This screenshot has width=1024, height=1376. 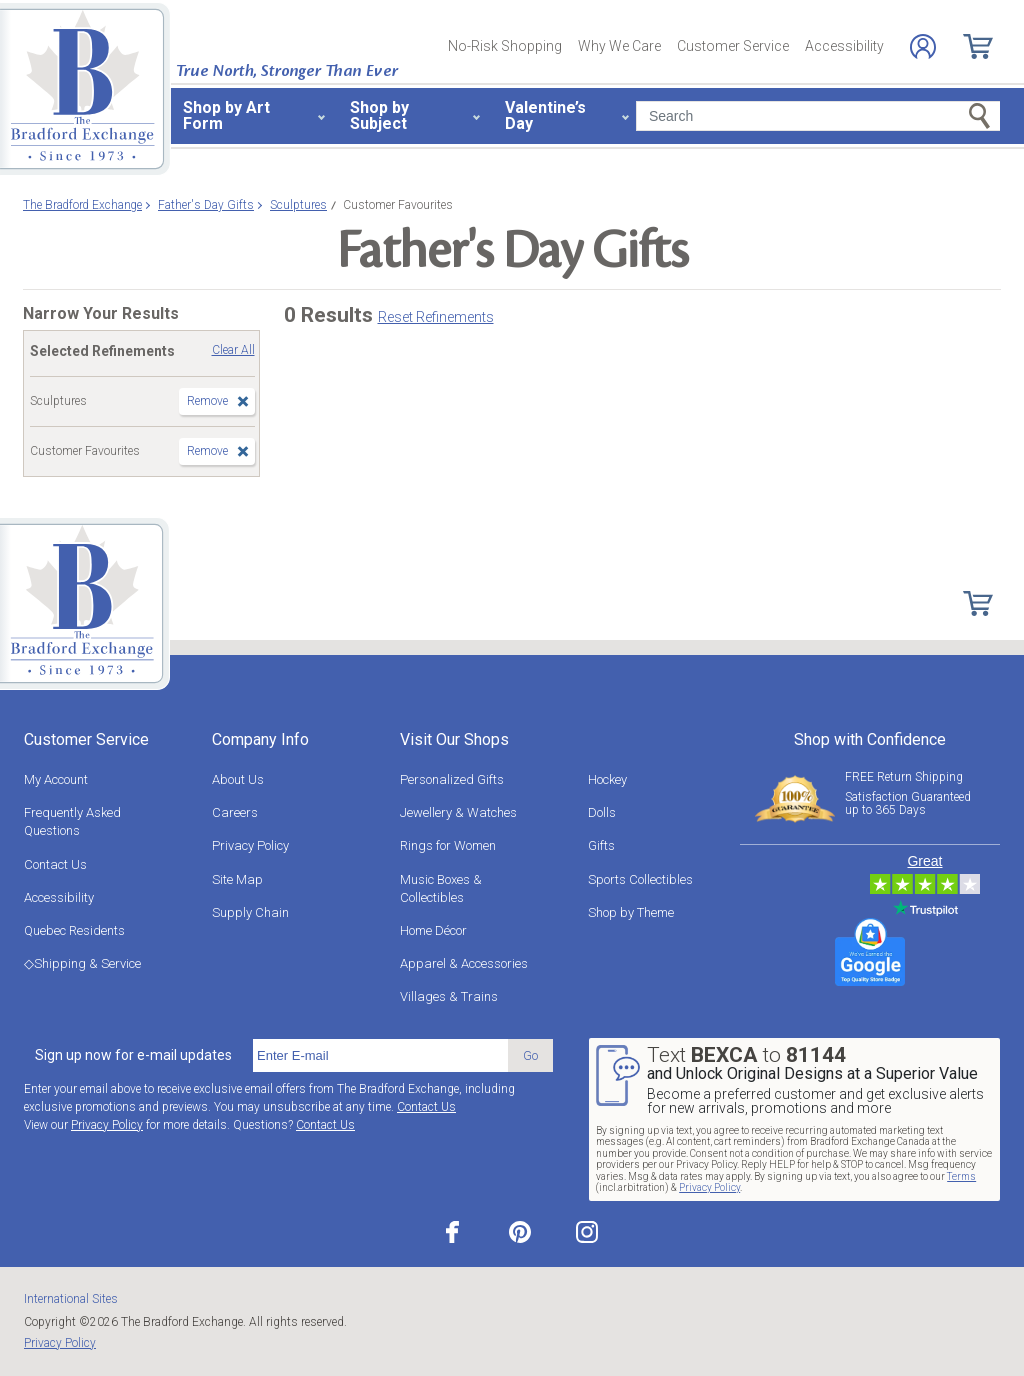 What do you see at coordinates (602, 812) in the screenshot?
I see `Dolls` at bounding box center [602, 812].